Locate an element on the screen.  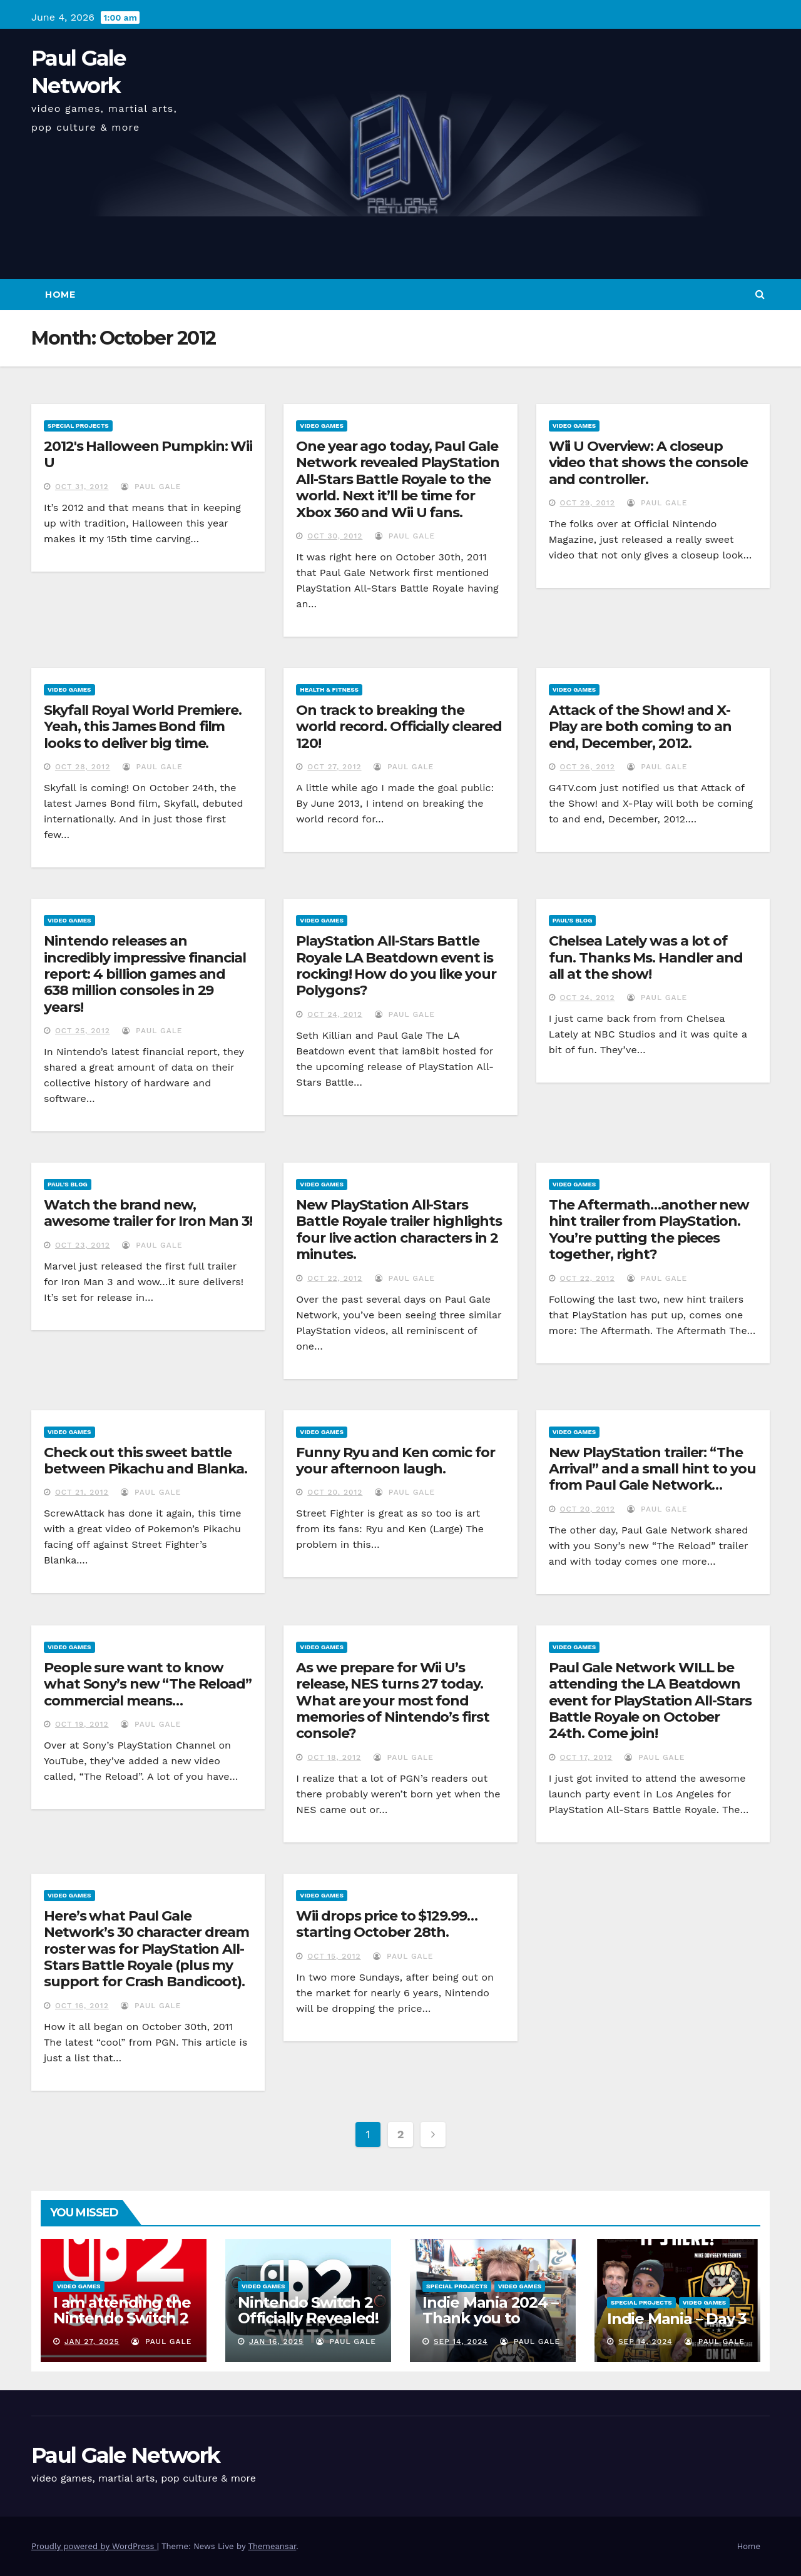
Oct 19, 2012 is located at coordinates (82, 1724).